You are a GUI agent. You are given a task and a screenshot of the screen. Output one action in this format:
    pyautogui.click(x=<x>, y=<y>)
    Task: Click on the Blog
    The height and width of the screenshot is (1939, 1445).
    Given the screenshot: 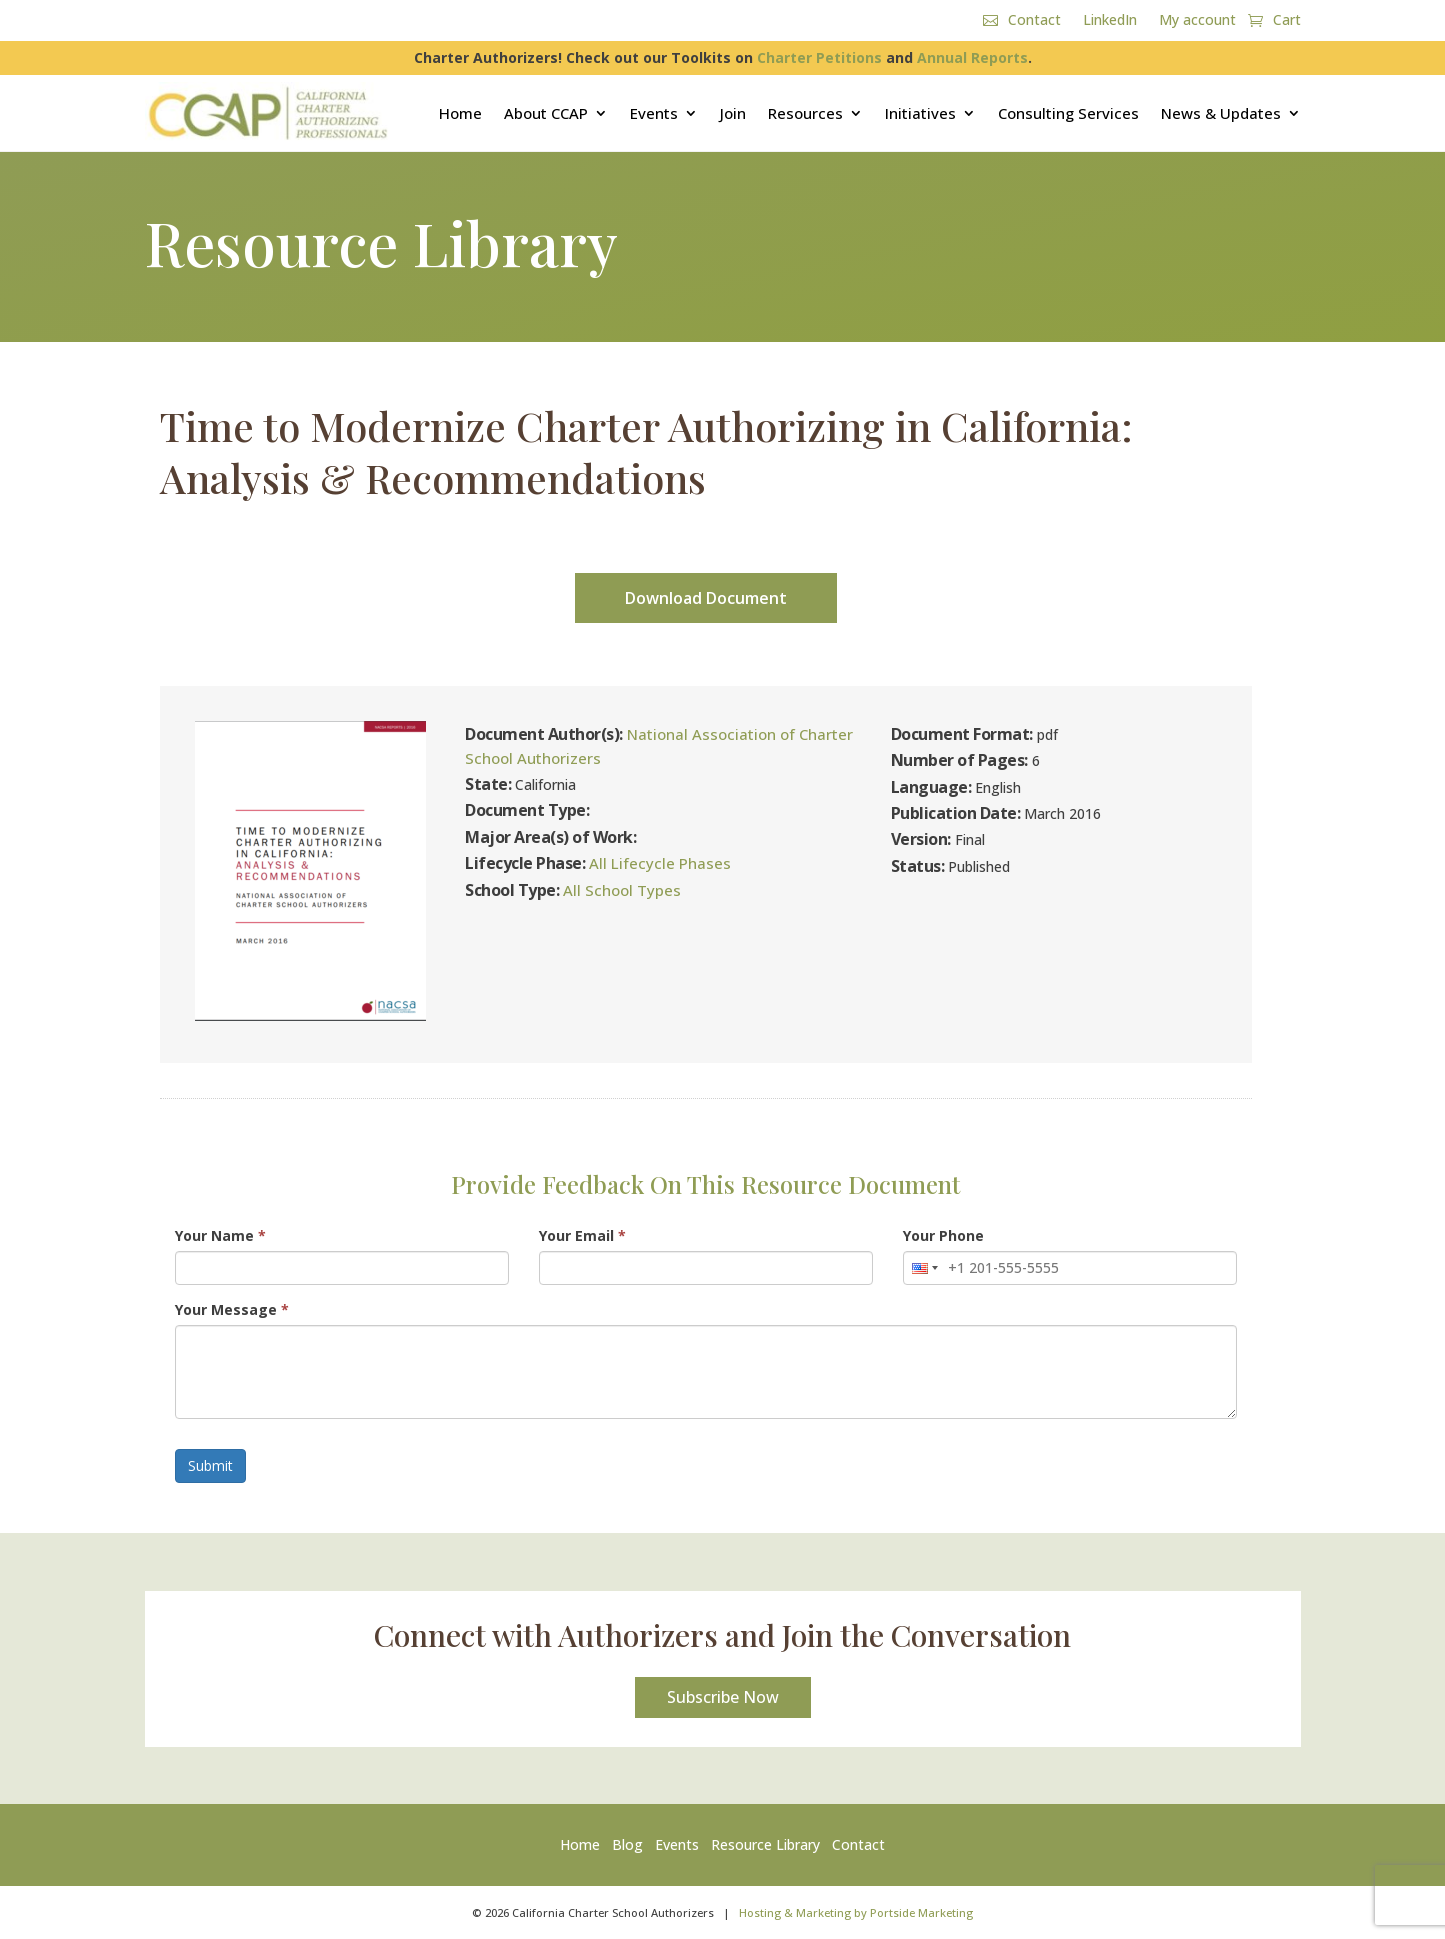 What is the action you would take?
    pyautogui.click(x=627, y=1844)
    